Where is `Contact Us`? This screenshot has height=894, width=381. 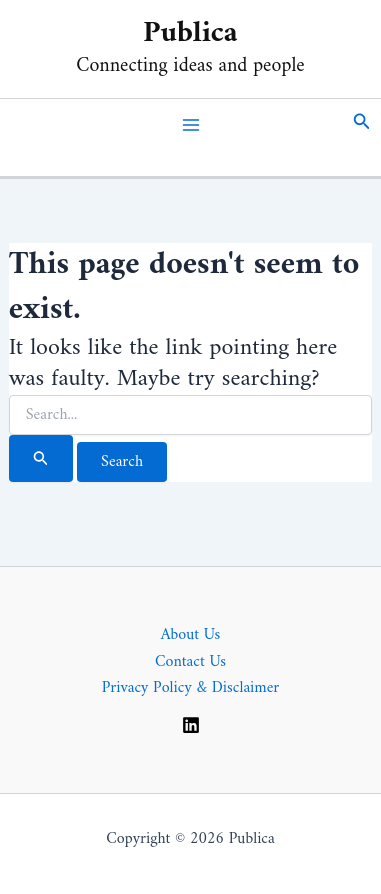
Contact Us is located at coordinates (190, 662).